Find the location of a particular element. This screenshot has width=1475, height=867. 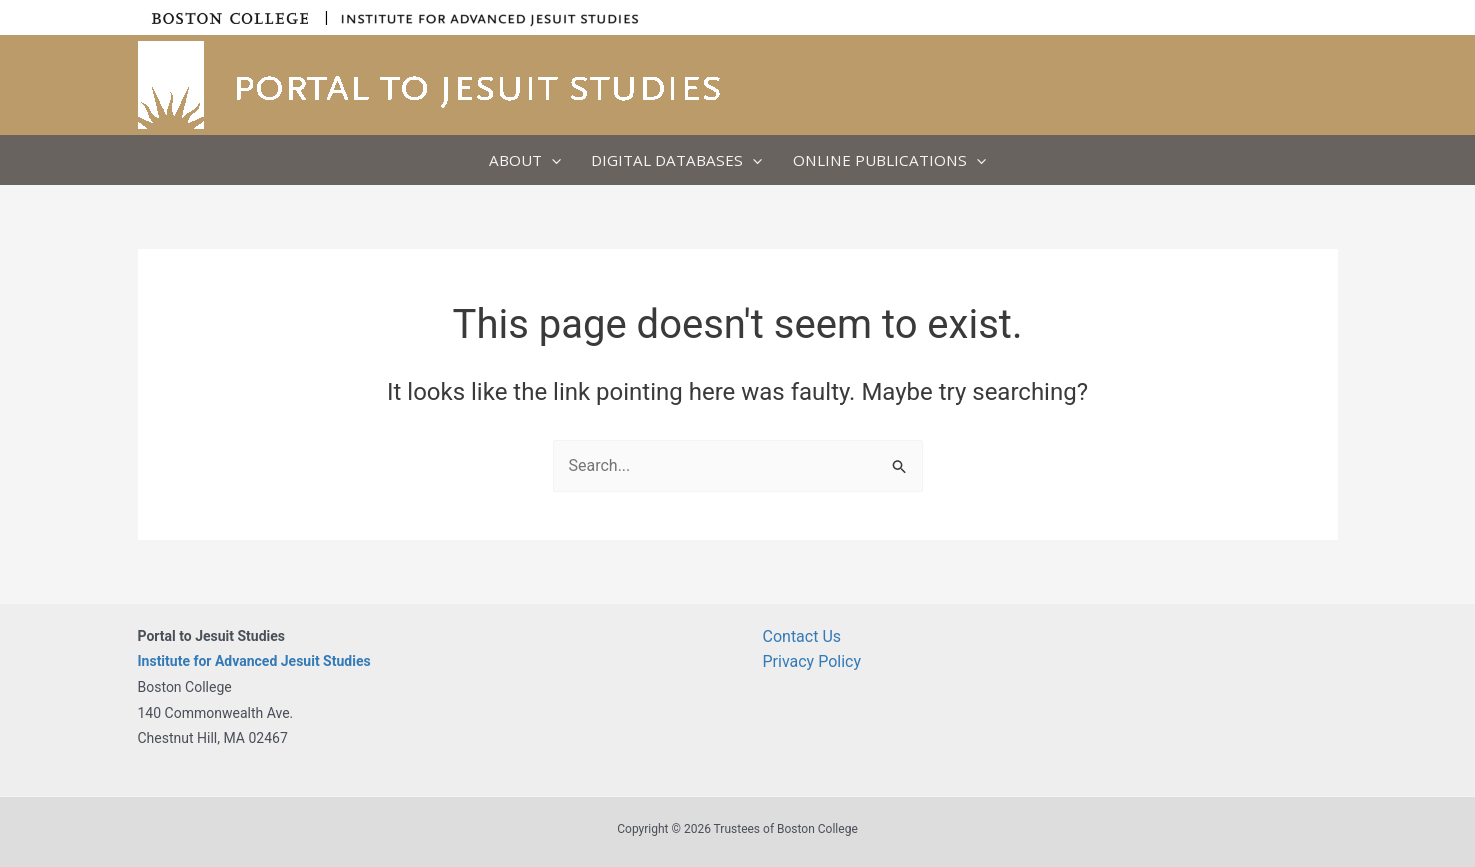

Online Publications is located at coordinates (889, 160).